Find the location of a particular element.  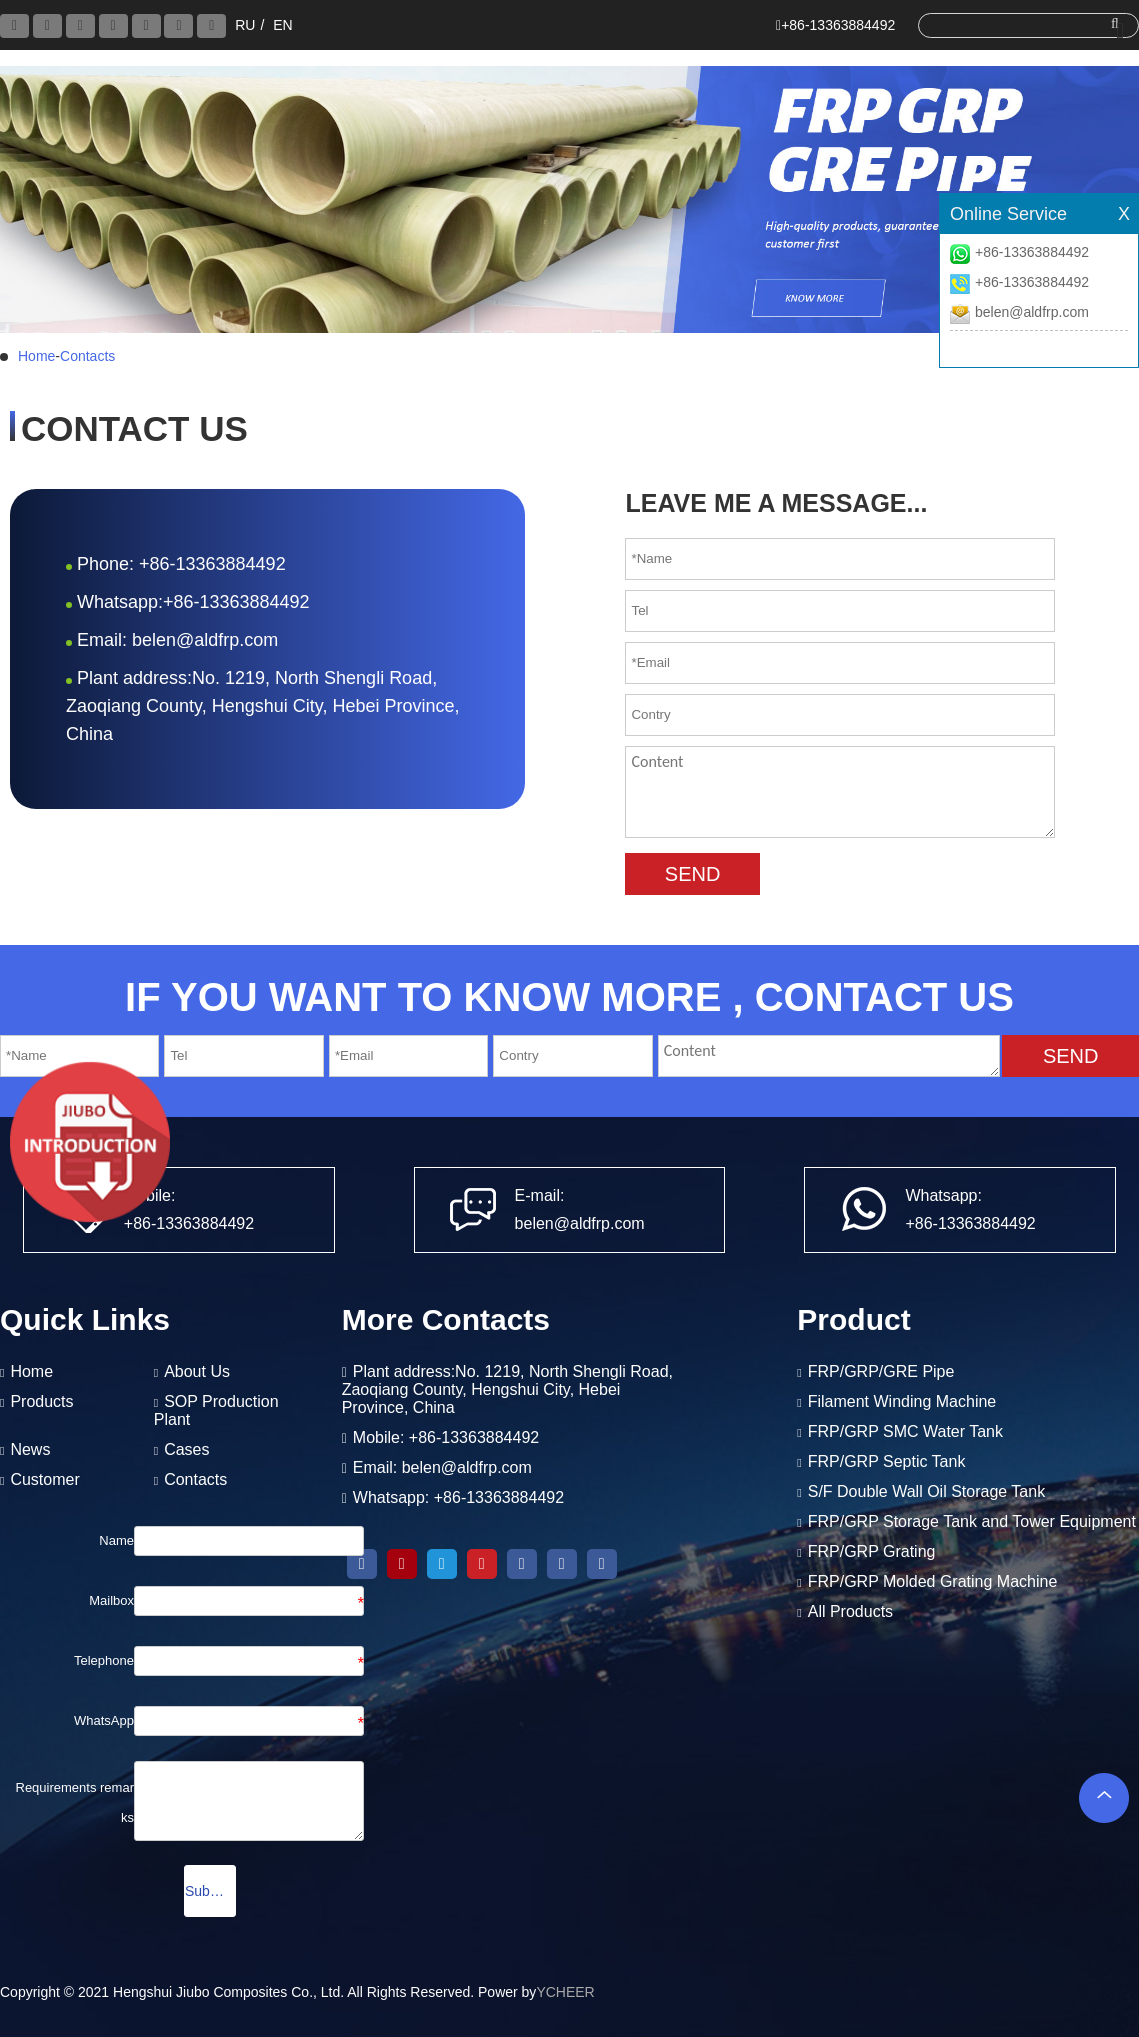

belen@aldfrp.com is located at coordinates (1032, 312).